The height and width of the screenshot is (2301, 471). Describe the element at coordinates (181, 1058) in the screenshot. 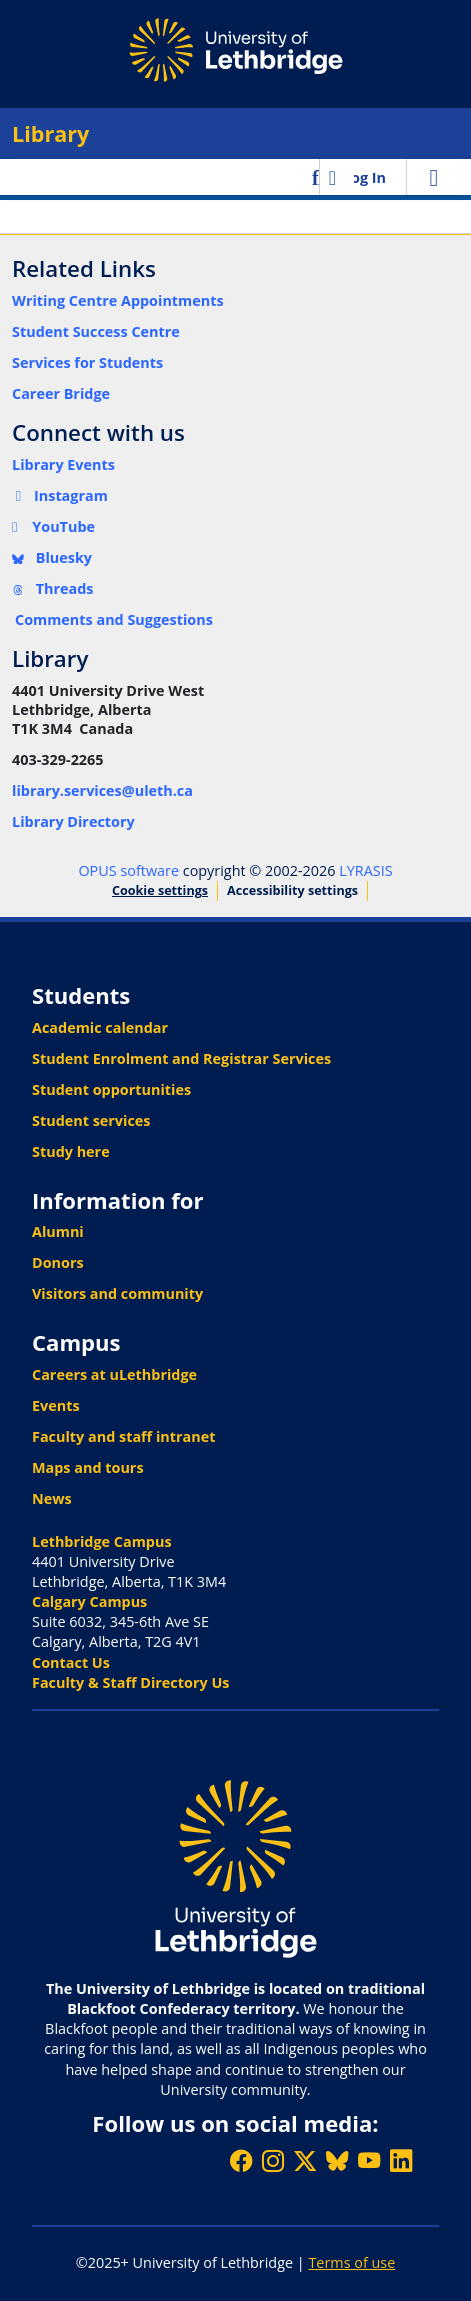

I see `Student Enrolment and Registrar Services` at that location.